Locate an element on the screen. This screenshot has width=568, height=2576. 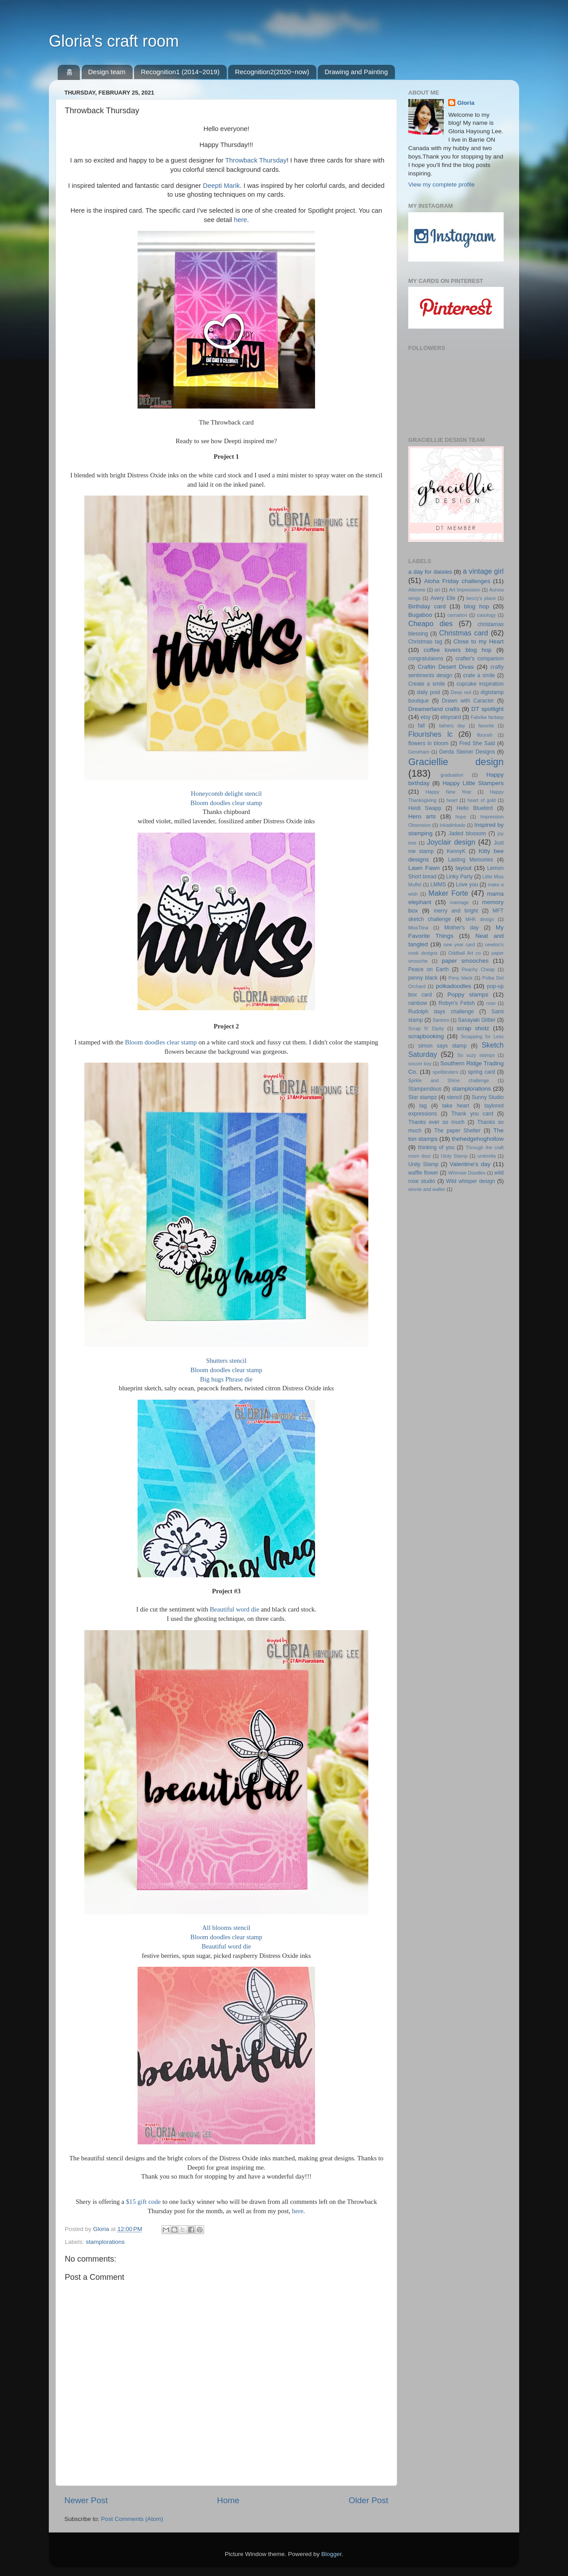
Create a smile is located at coordinates (426, 684).